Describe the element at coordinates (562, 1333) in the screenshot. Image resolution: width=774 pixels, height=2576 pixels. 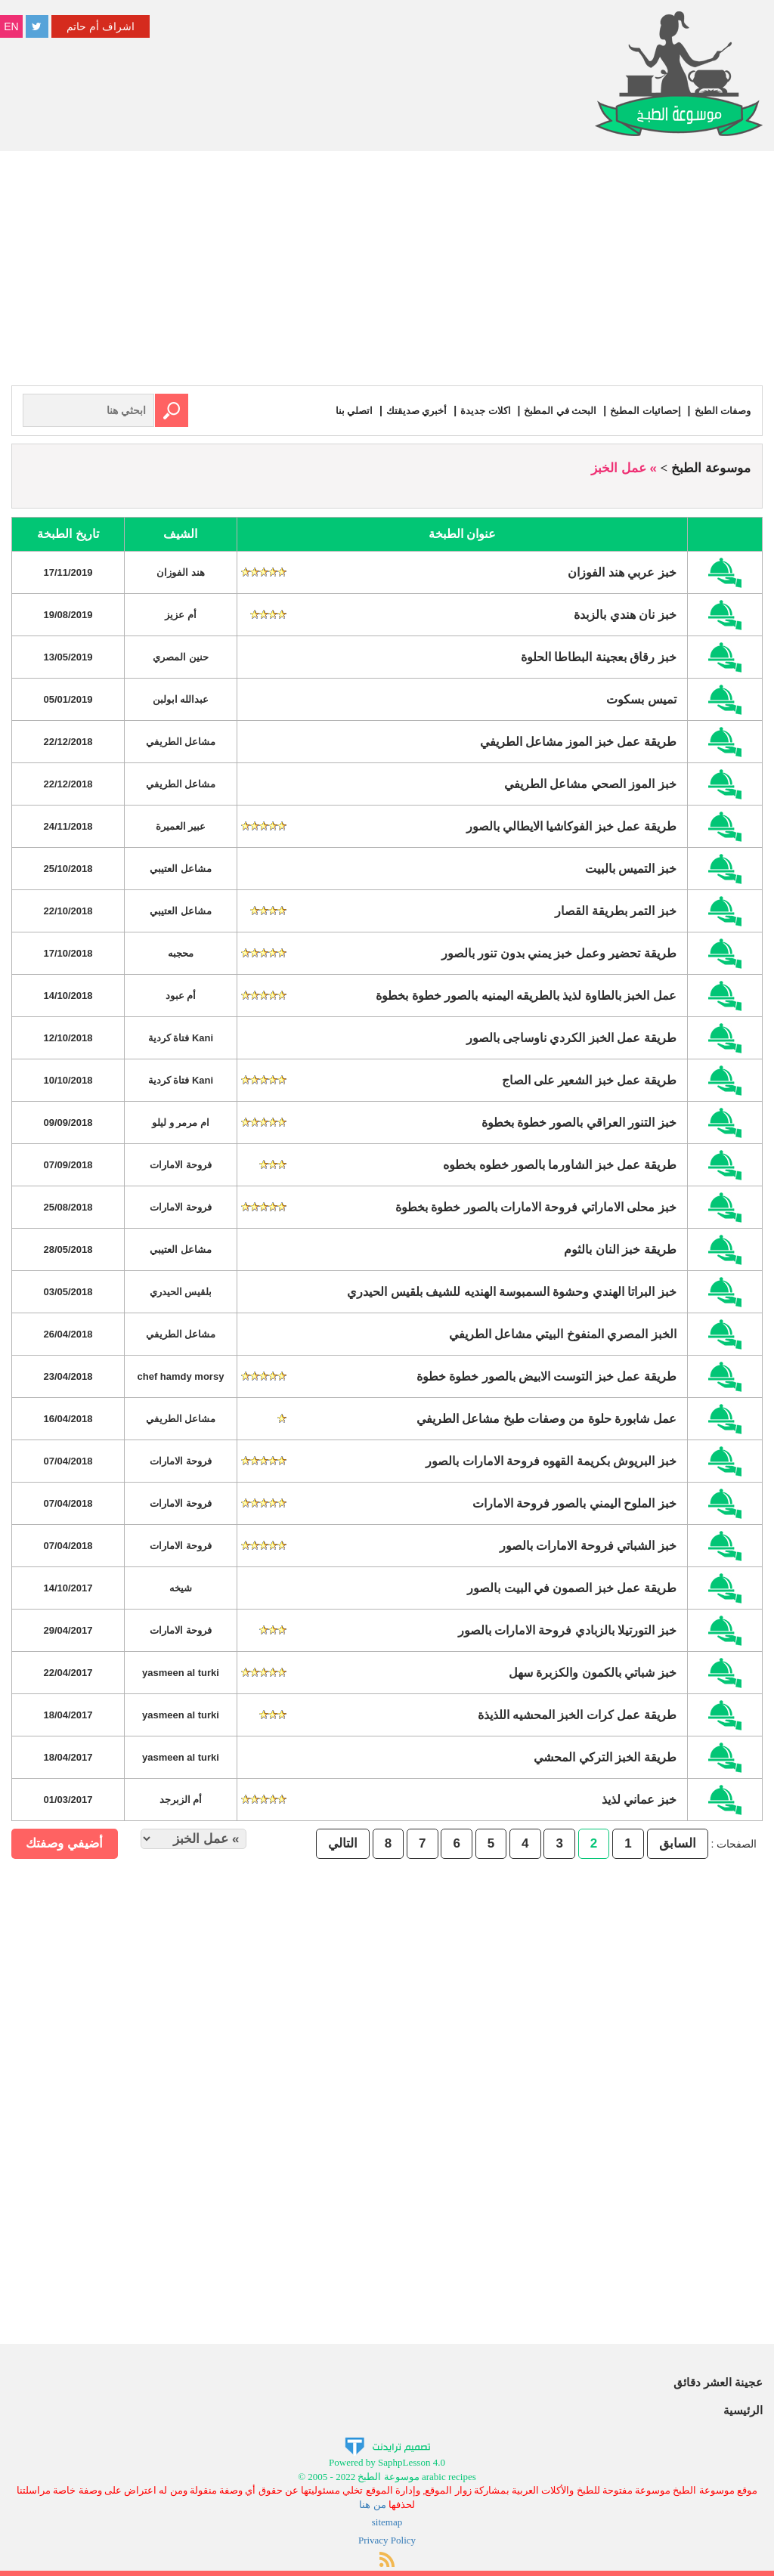
I see `الخبز المصري المنفوخ البيتي مشاعل الطريفي` at that location.